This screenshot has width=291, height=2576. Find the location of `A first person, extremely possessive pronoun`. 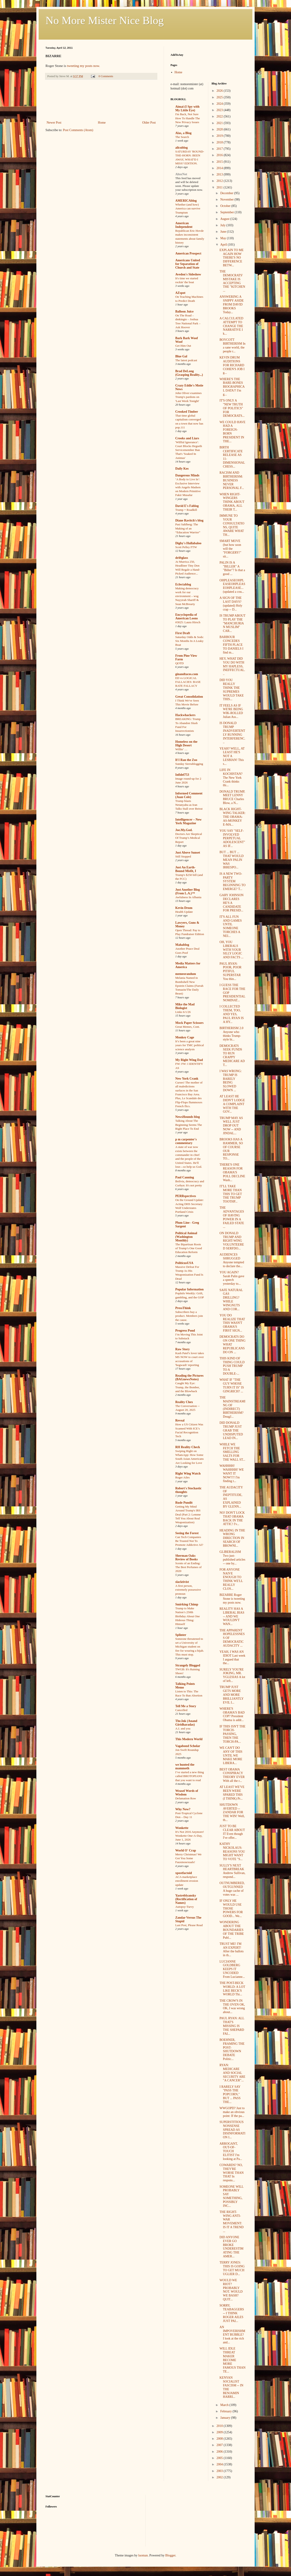

A first person, extremely possessive pronoun is located at coordinates (188, 1589).